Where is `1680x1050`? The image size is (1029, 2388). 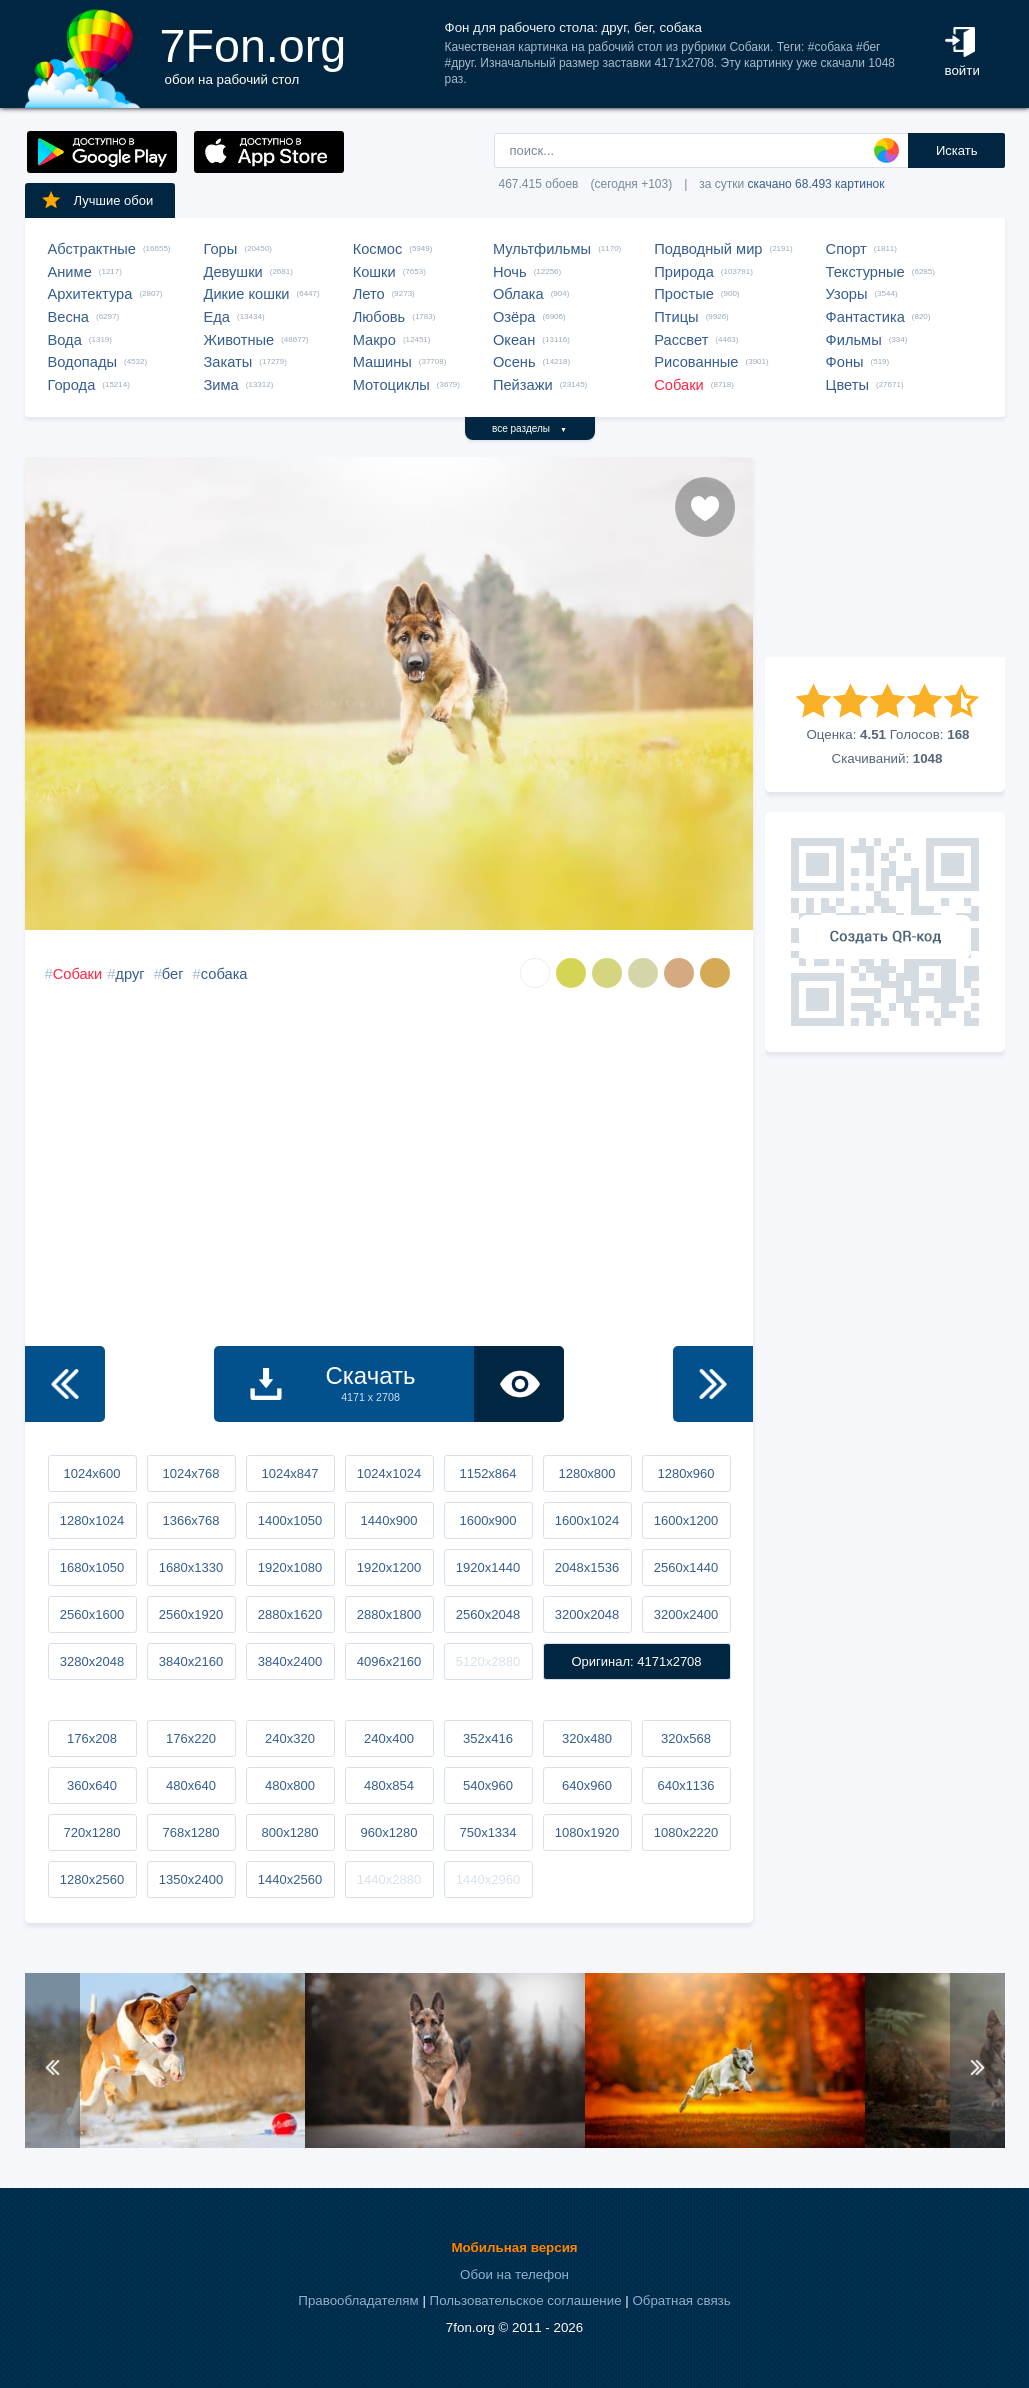
1680x1050 is located at coordinates (92, 1567).